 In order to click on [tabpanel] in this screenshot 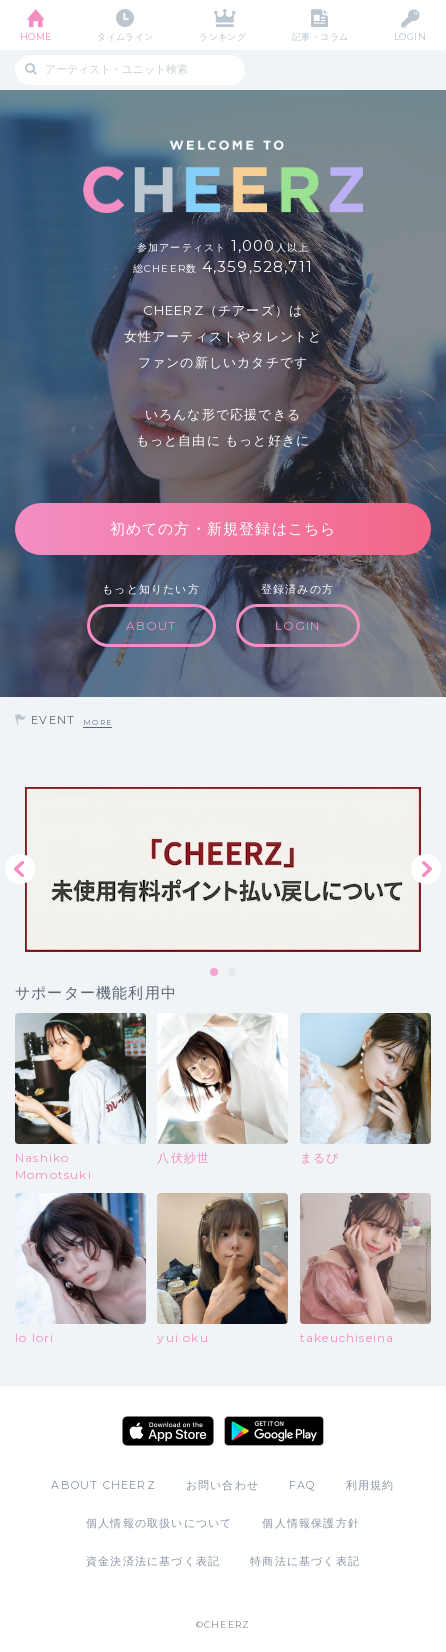, I will do `click(223, 869)`.